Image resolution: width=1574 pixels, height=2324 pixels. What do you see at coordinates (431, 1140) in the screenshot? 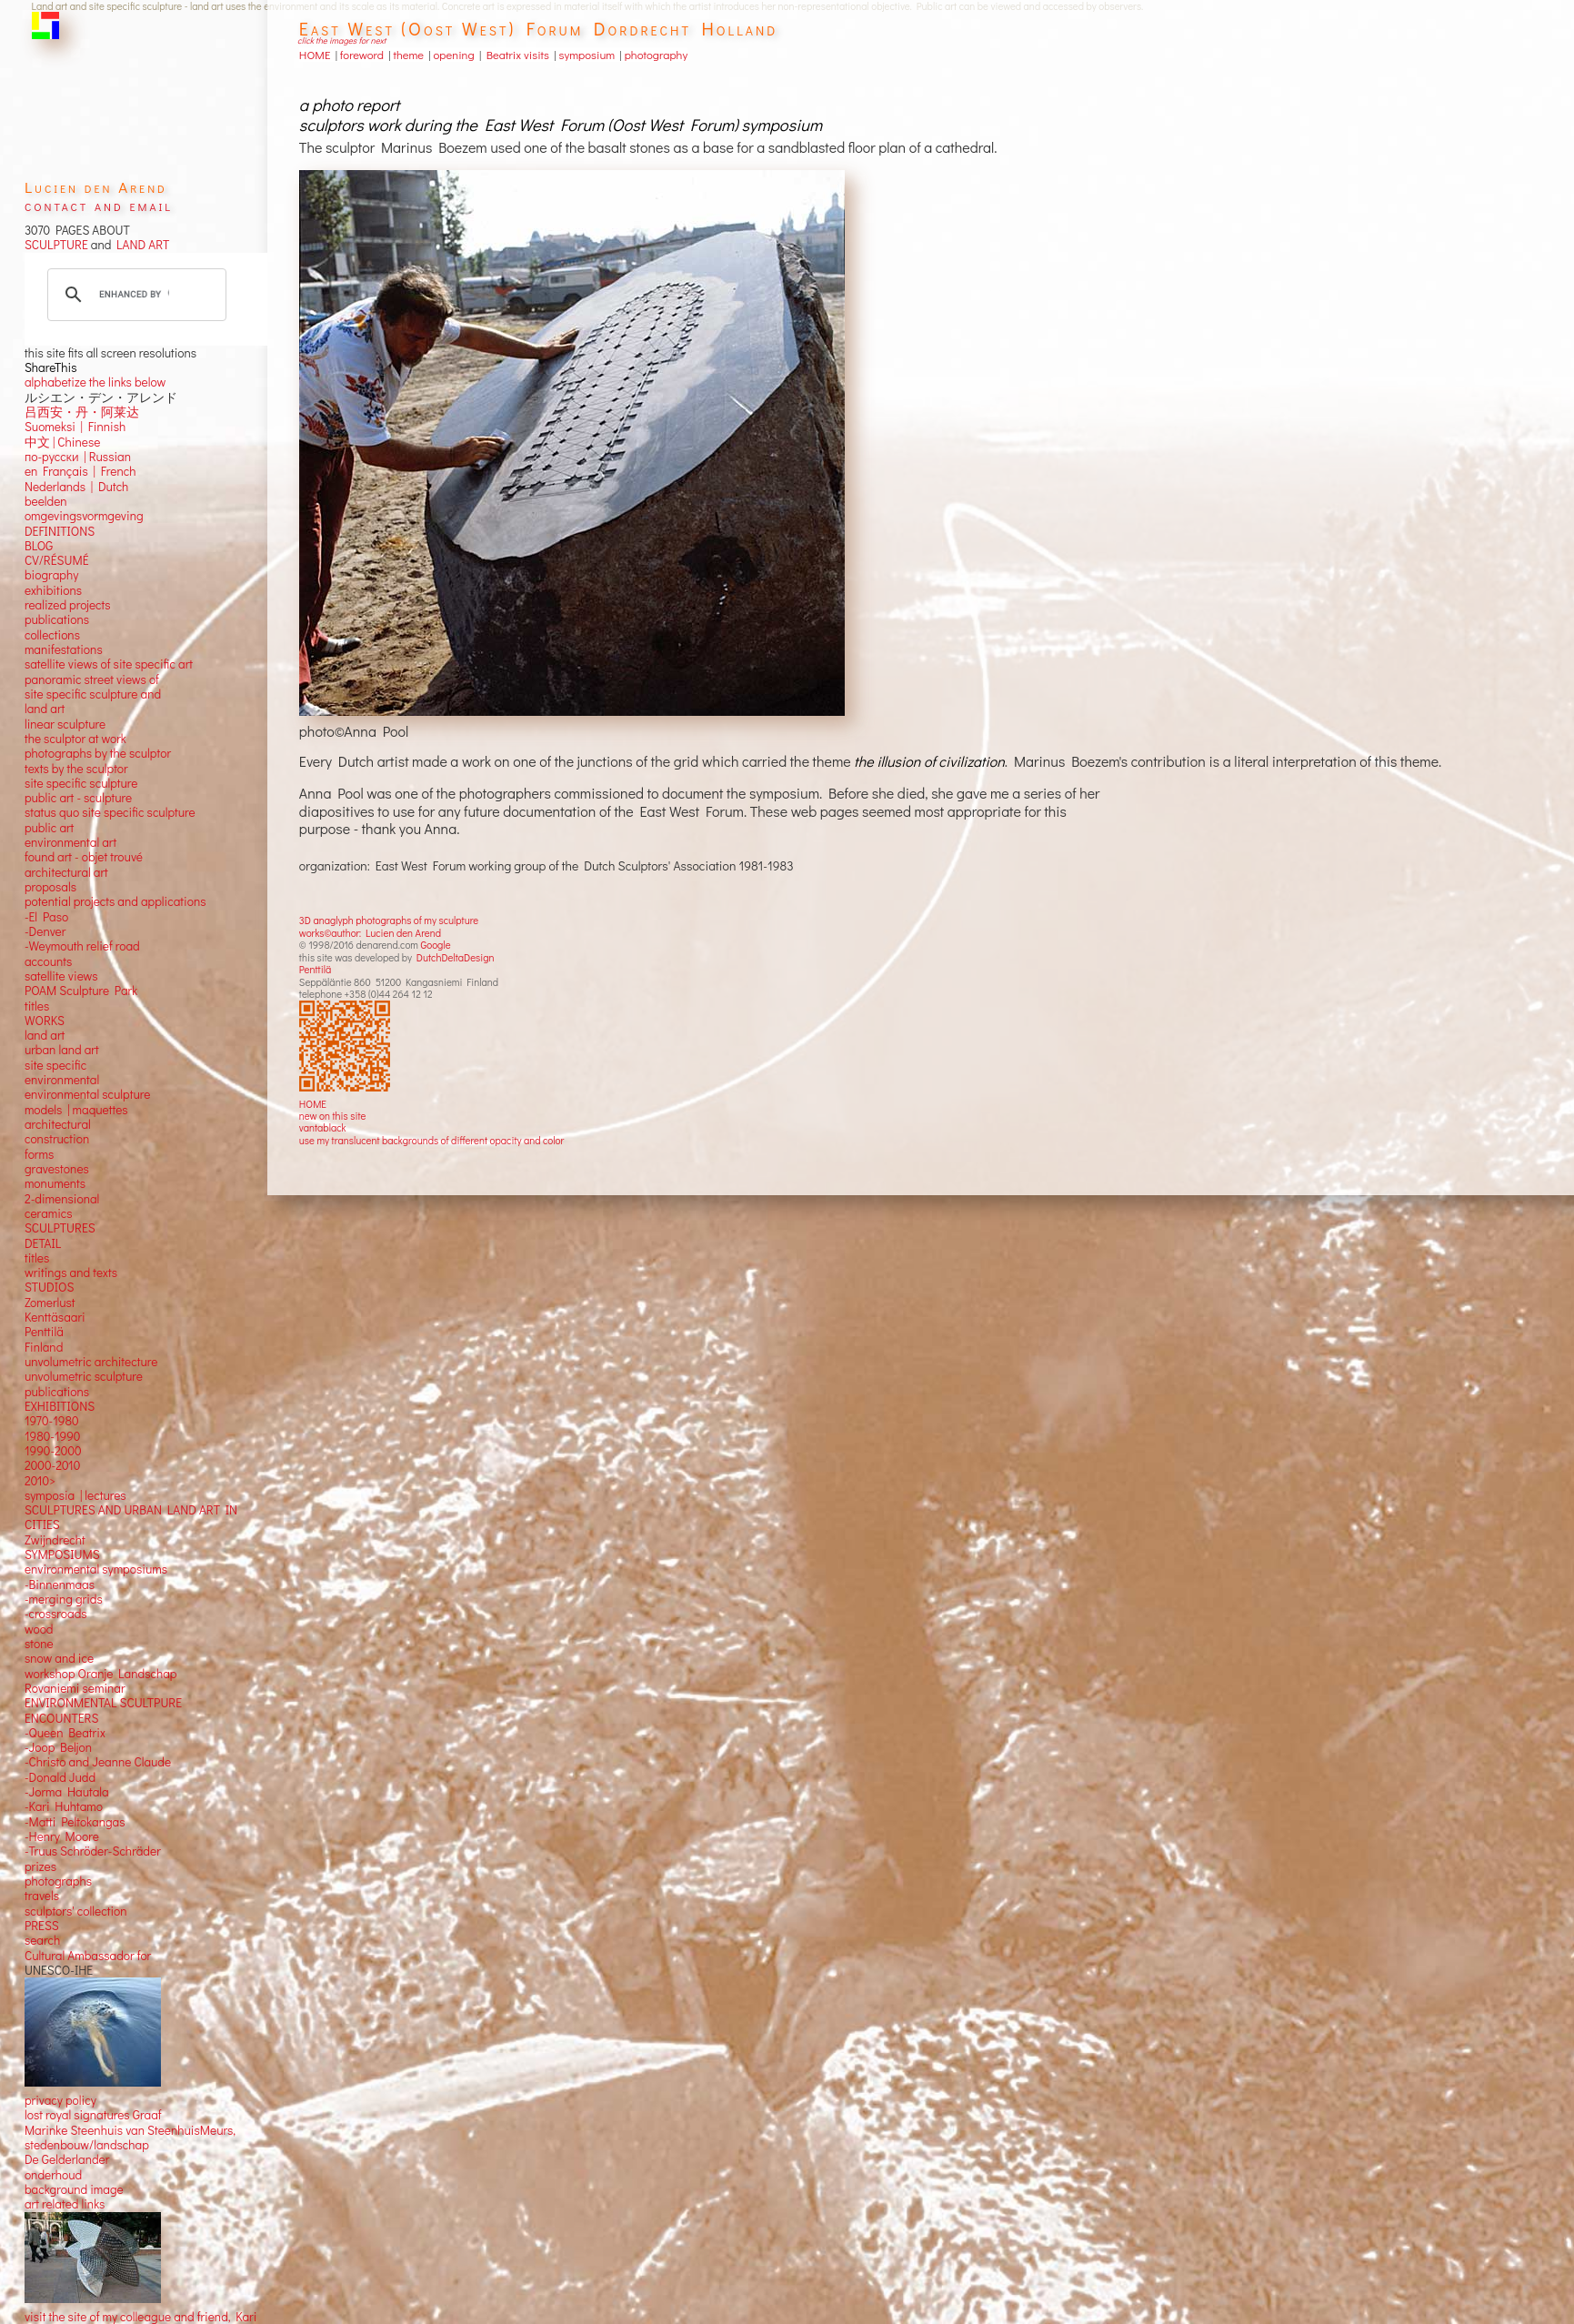
I see `use my translucent backgrounds of different opacity and color` at bounding box center [431, 1140].